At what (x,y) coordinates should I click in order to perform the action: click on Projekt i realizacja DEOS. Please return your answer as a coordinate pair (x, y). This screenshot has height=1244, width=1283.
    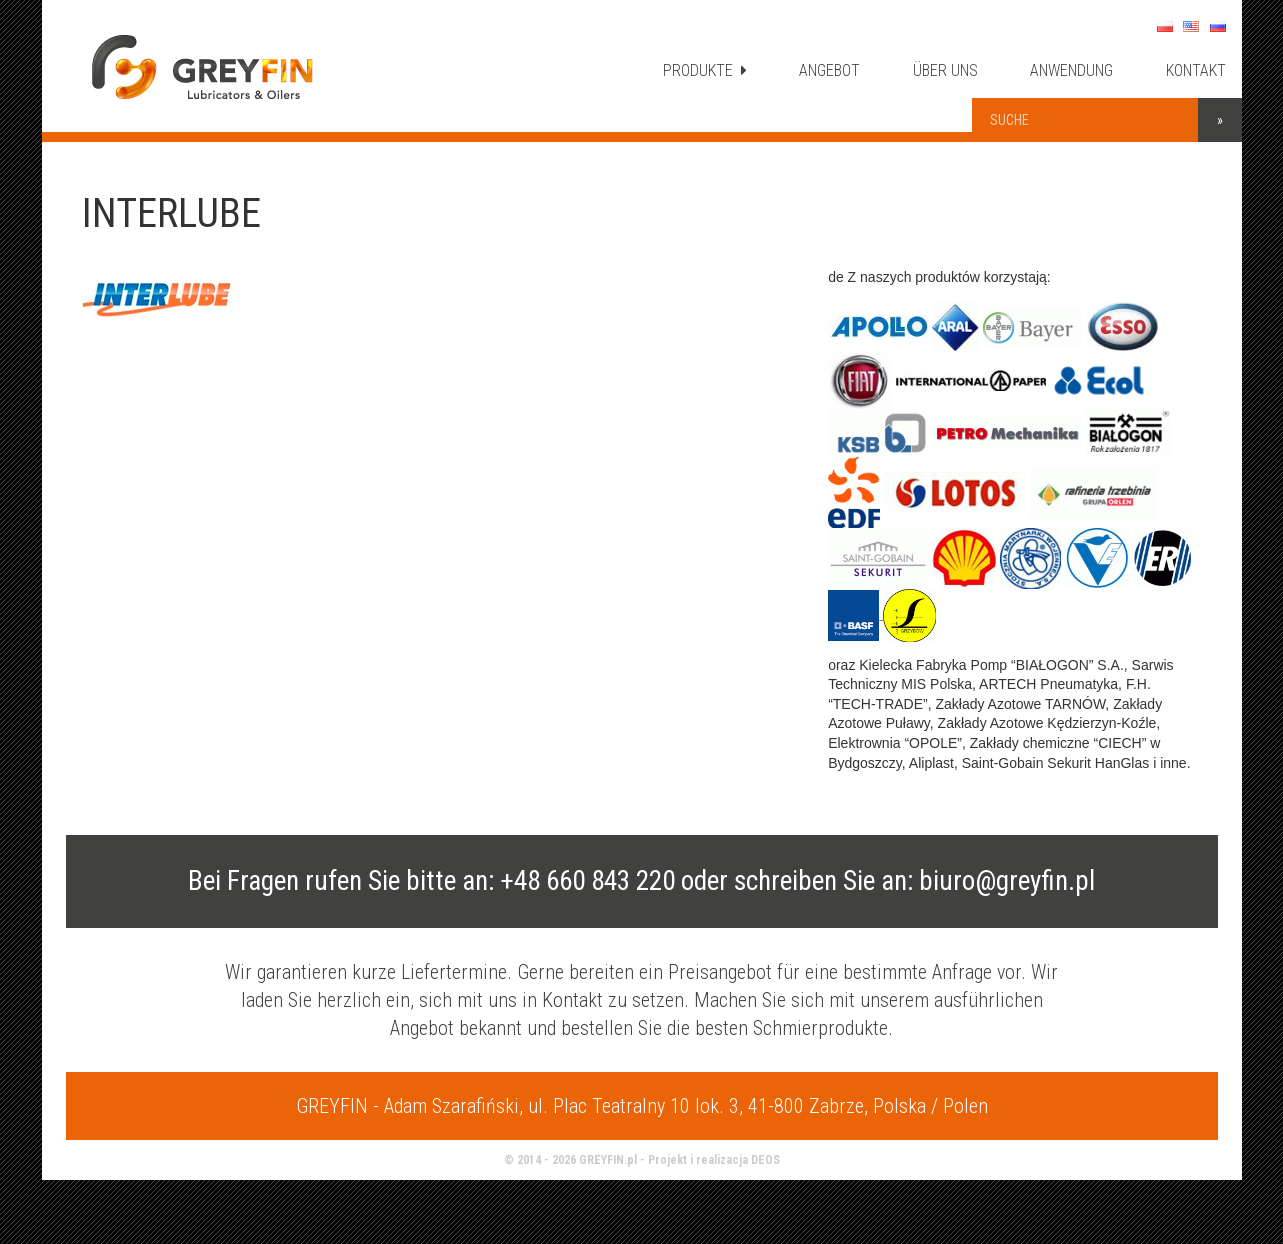
    Looking at the image, I should click on (714, 1160).